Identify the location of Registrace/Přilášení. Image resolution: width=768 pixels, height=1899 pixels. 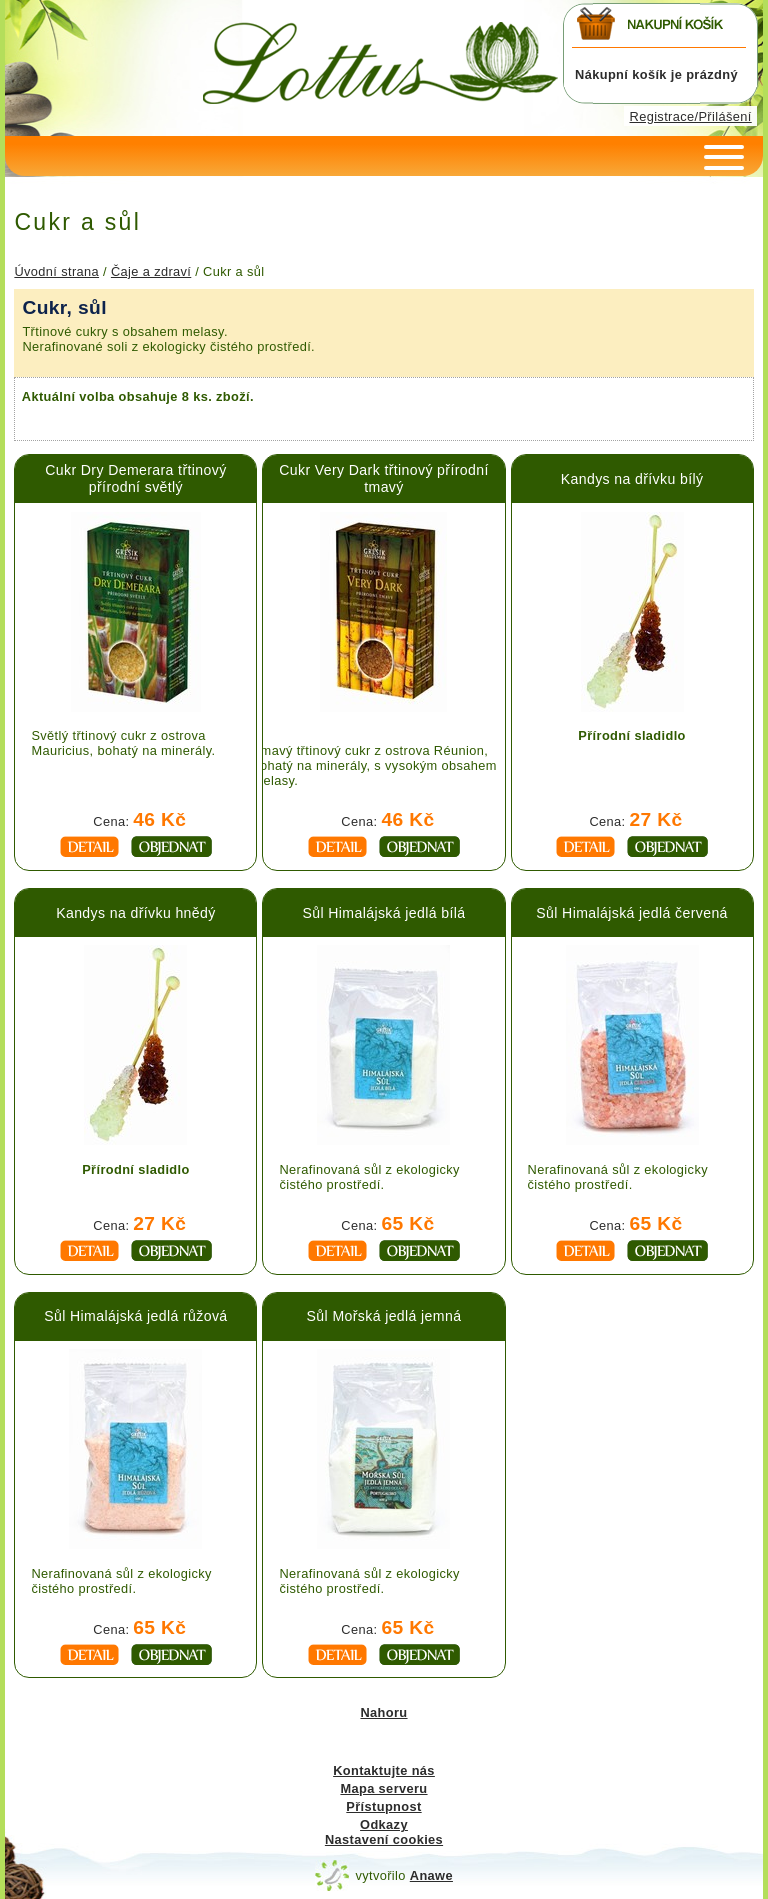
(691, 116).